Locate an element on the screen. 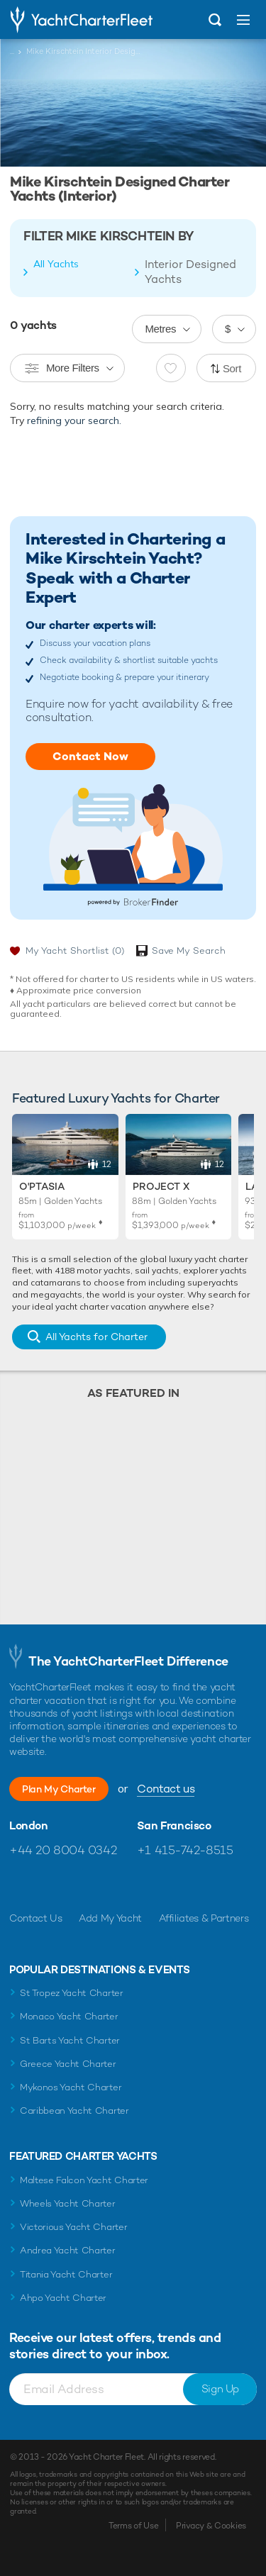  refining your search. is located at coordinates (74, 420).